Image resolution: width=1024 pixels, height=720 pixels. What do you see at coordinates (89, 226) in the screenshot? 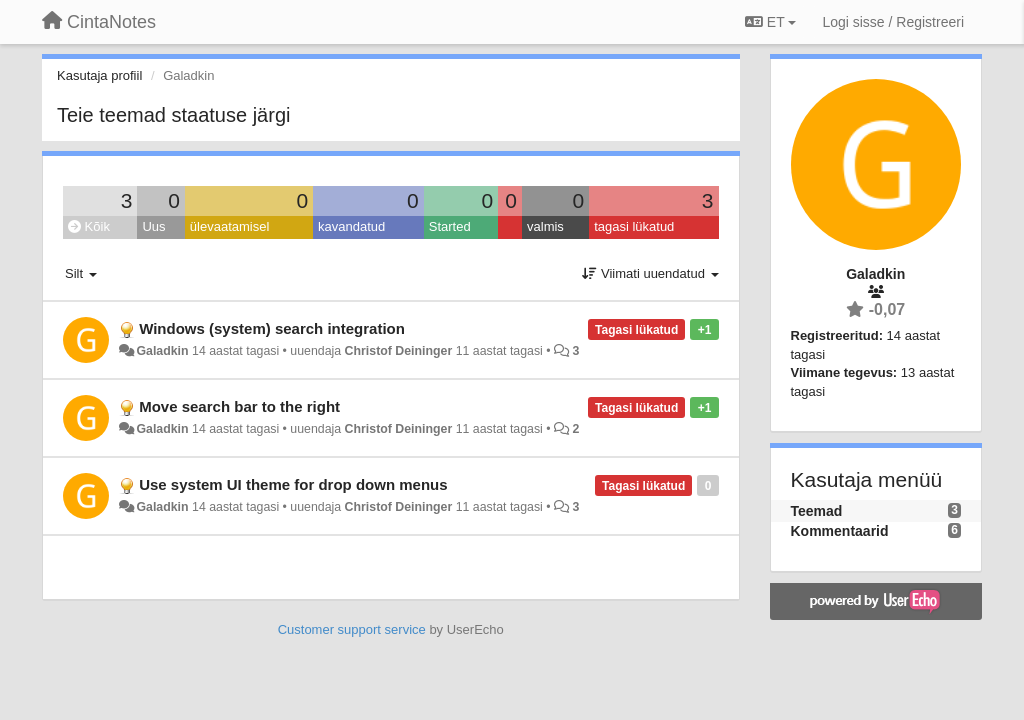
I see `Kõik` at bounding box center [89, 226].